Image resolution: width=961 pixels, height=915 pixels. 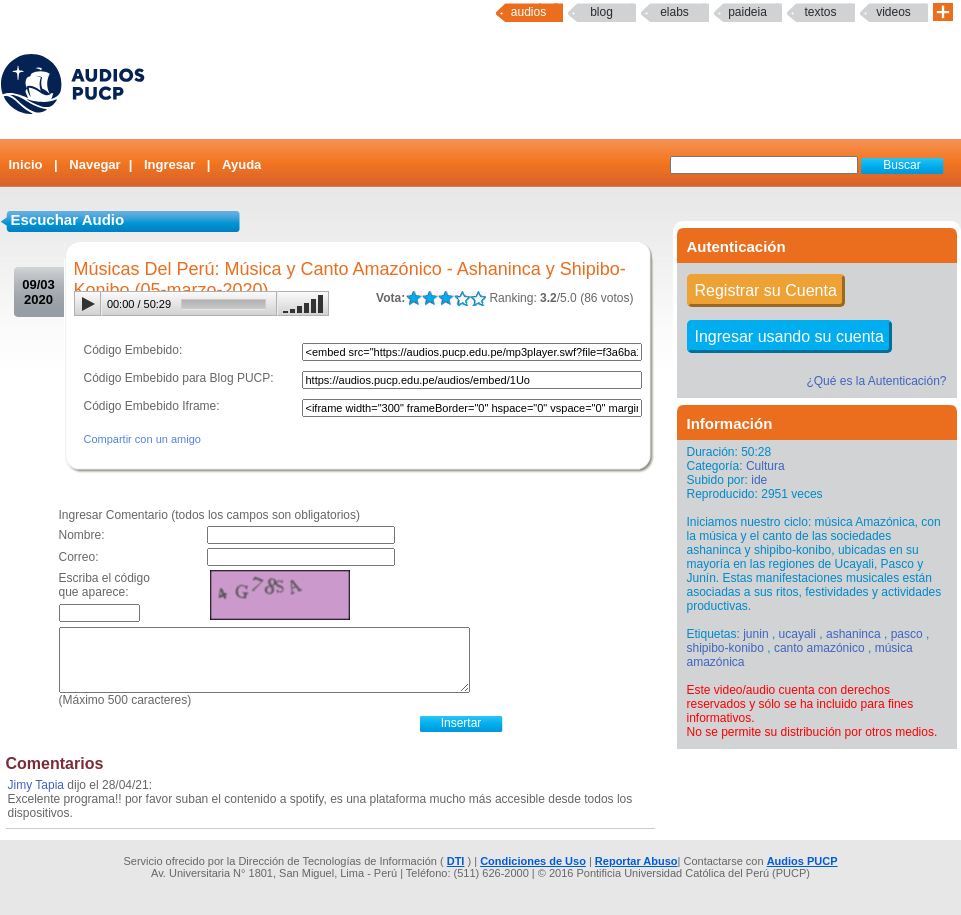 What do you see at coordinates (636, 861) in the screenshot?
I see `Reportar Abuso` at bounding box center [636, 861].